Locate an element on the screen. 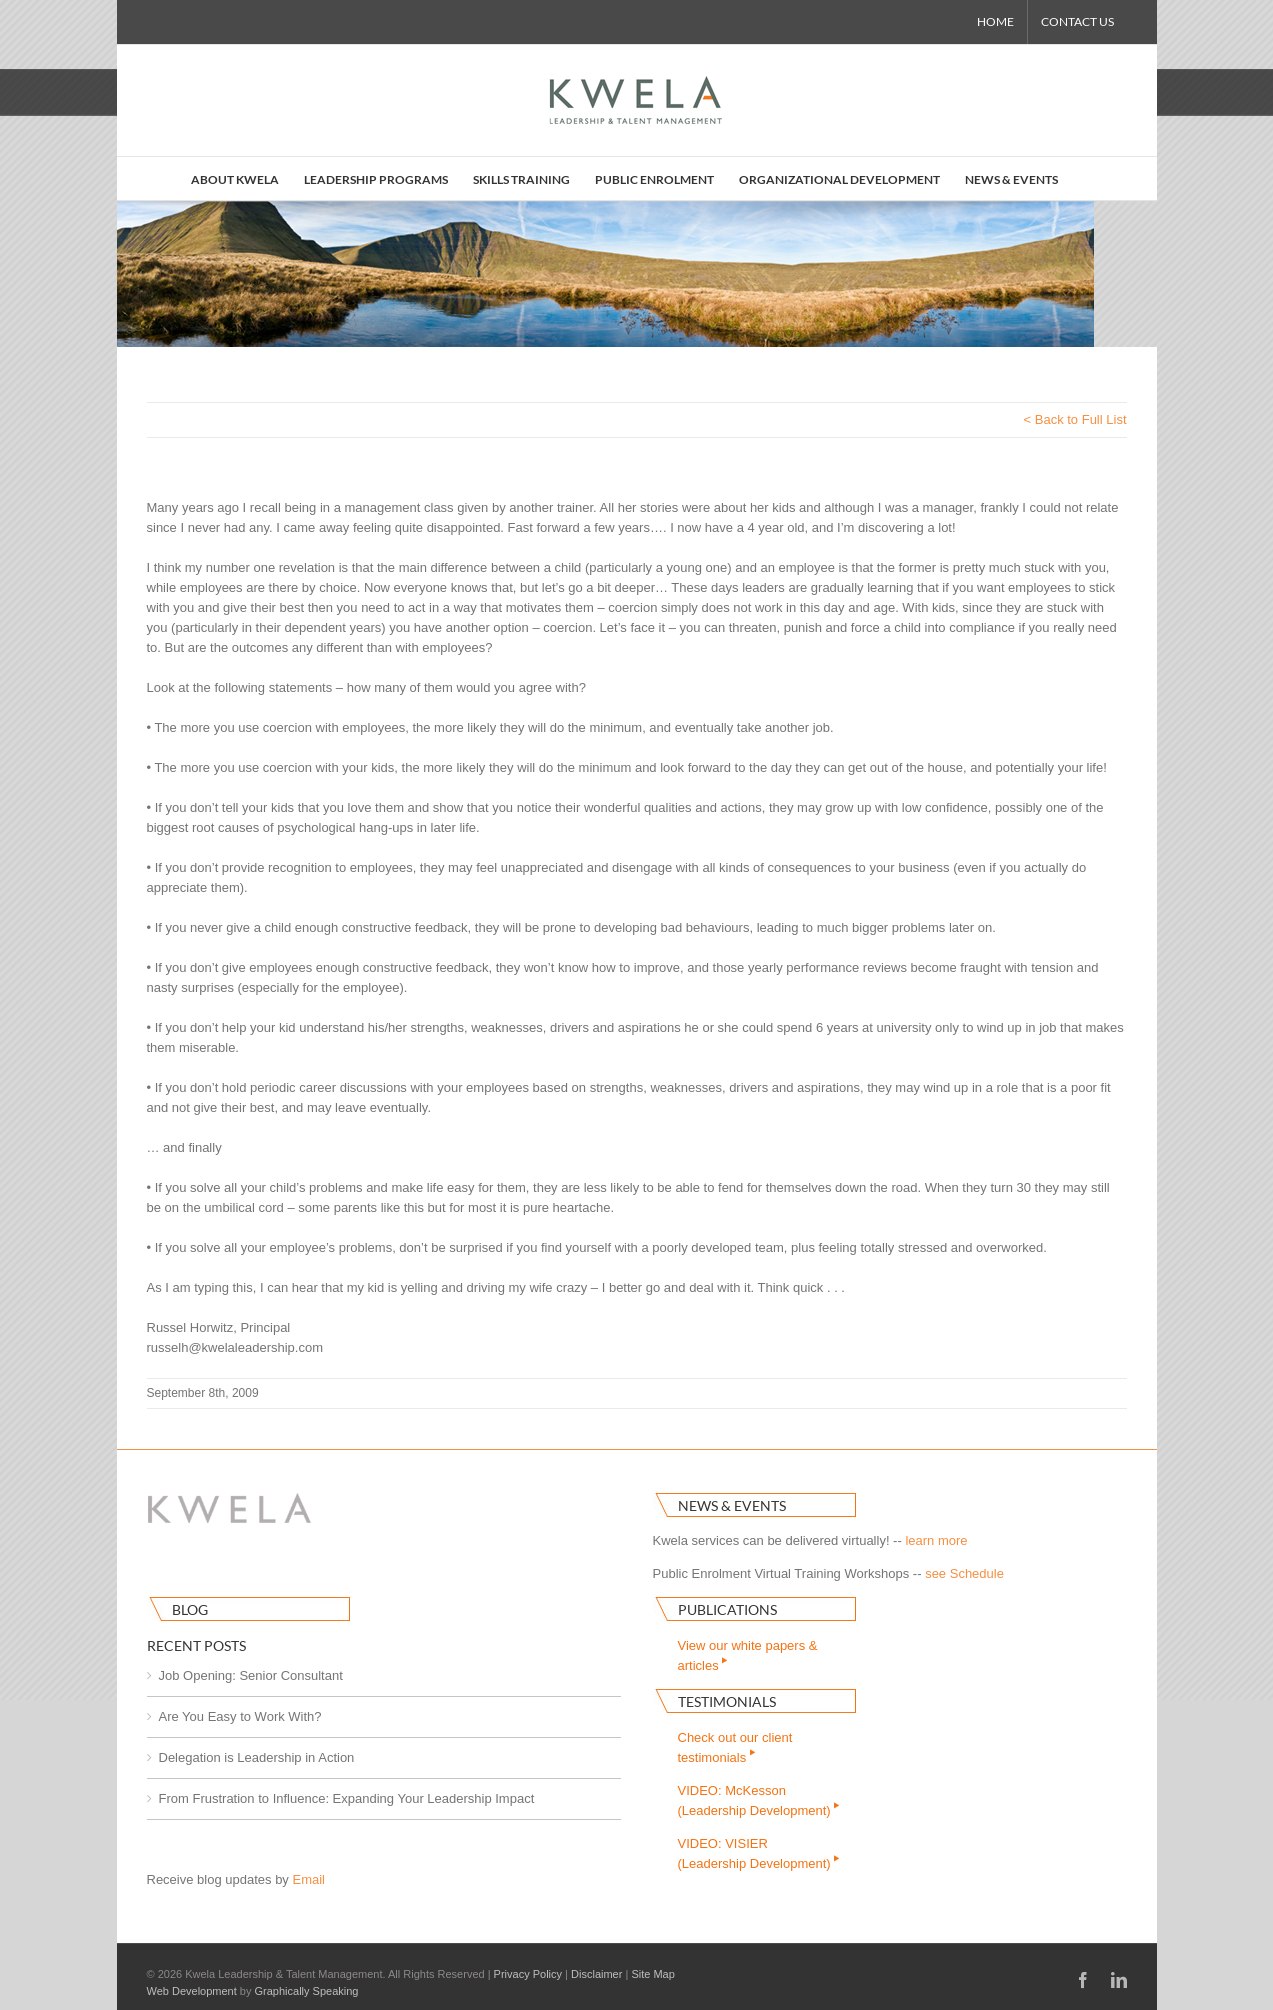 This screenshot has width=1273, height=2010. Publications is located at coordinates (727, 1609).